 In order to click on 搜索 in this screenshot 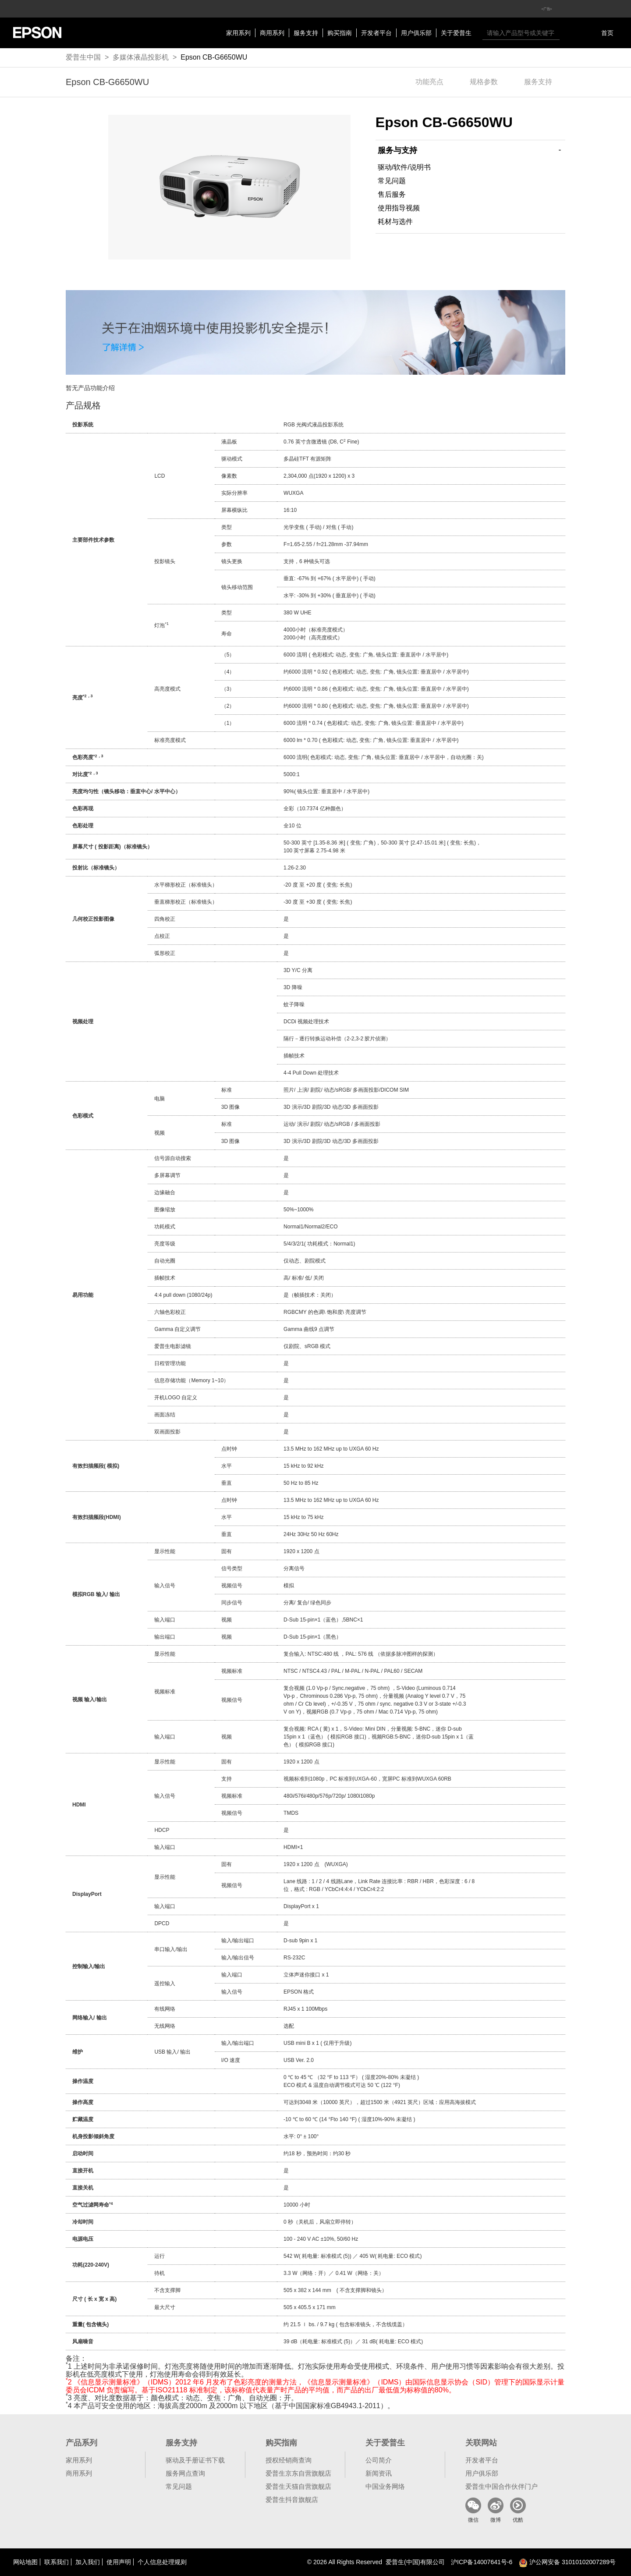, I will do `click(568, 32)`.